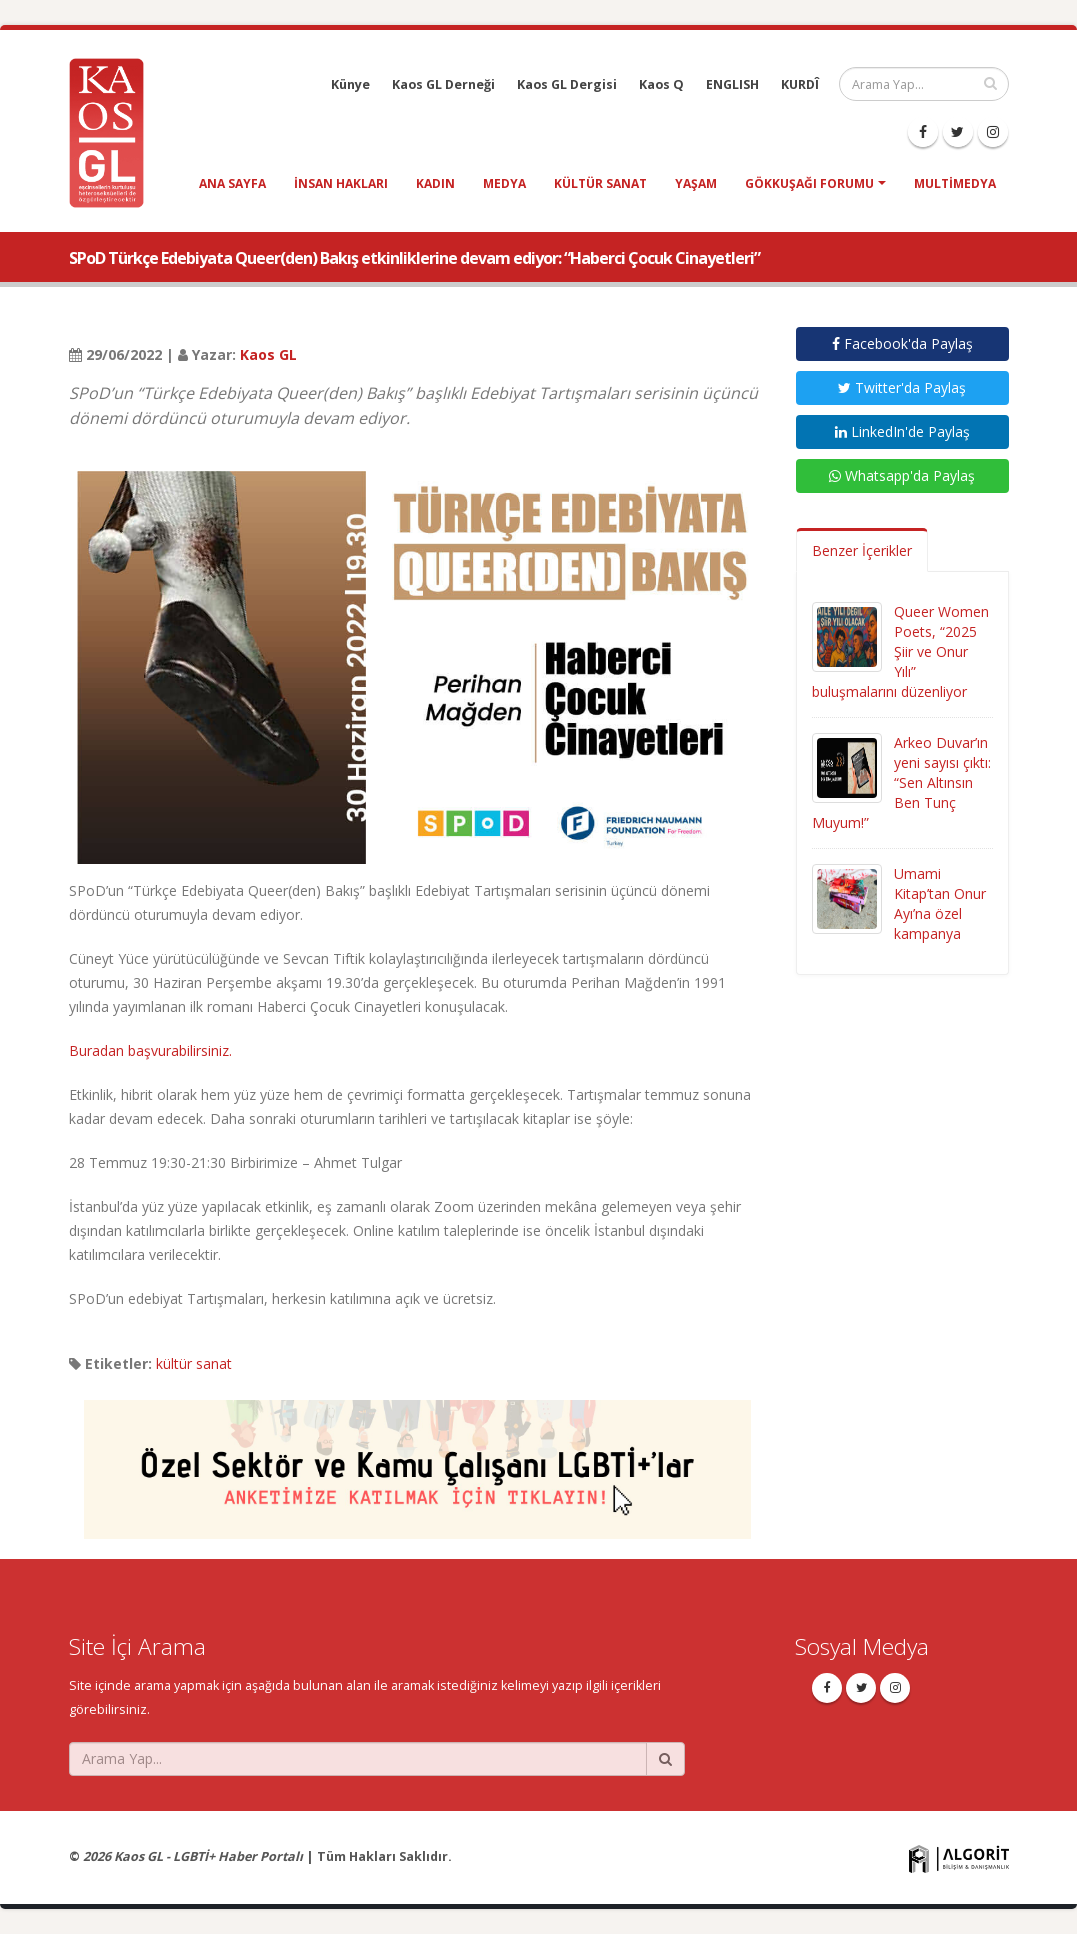  Describe the element at coordinates (350, 84) in the screenshot. I see `Künye` at that location.